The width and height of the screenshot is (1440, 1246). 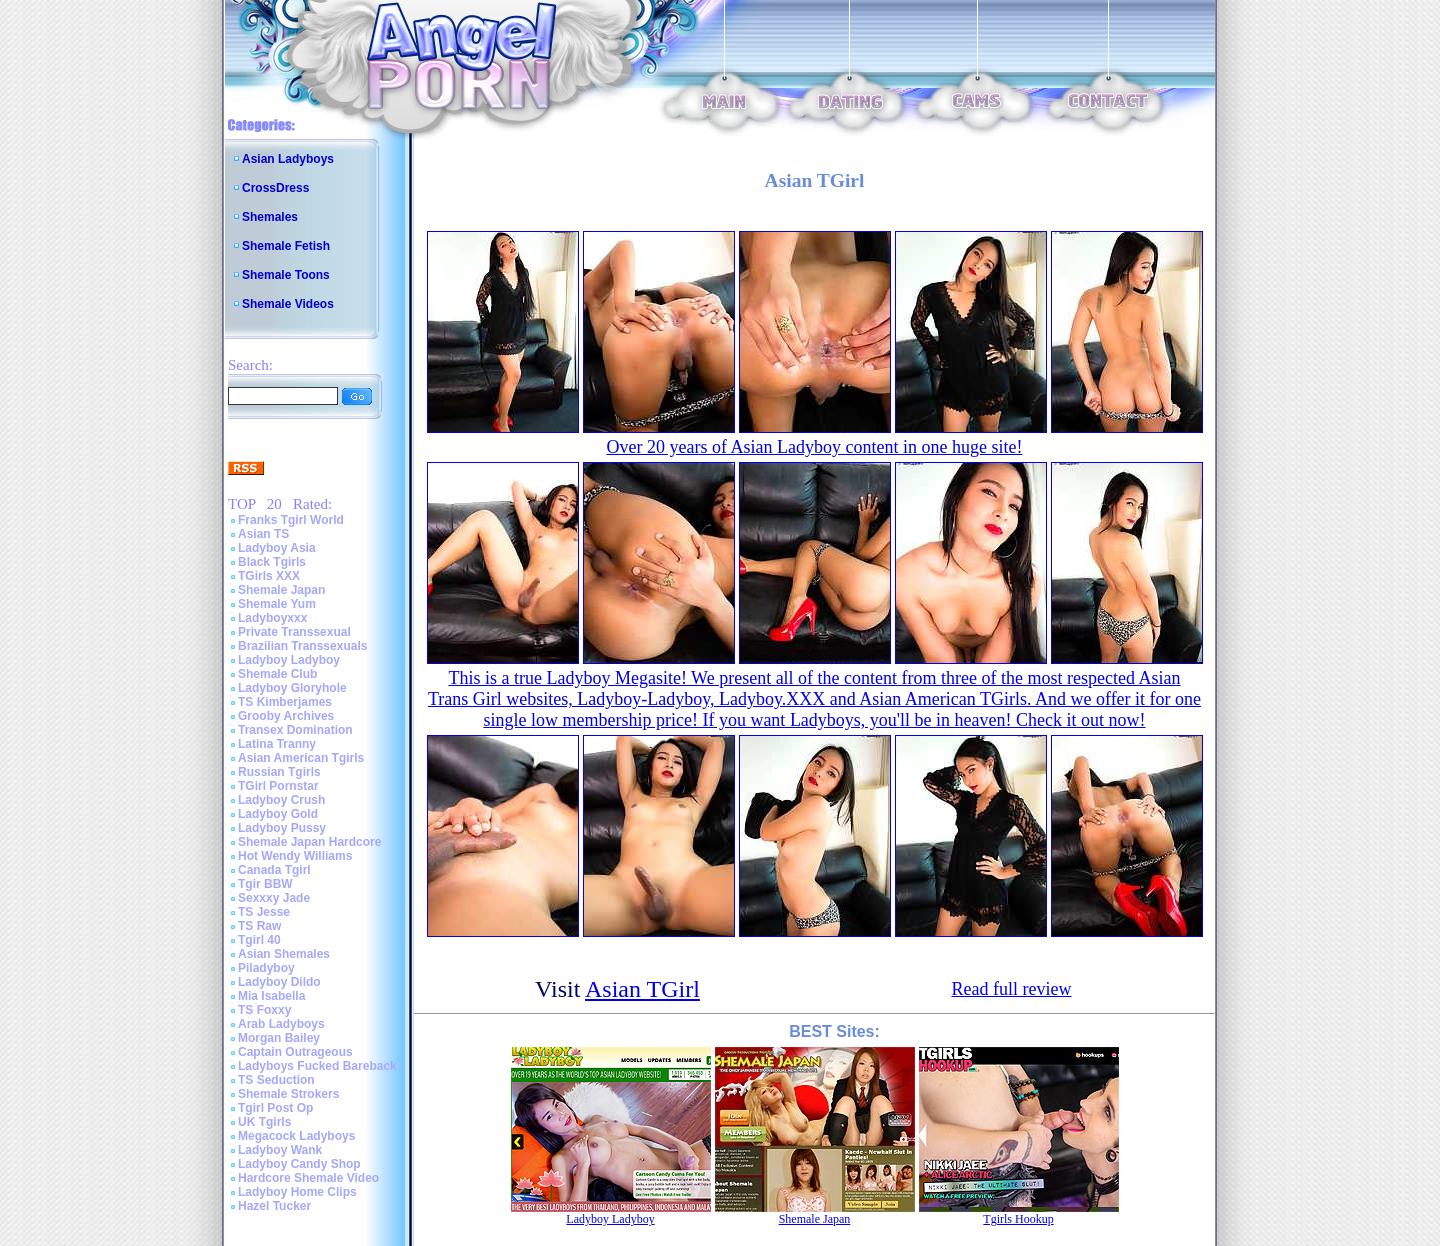 What do you see at coordinates (277, 674) in the screenshot?
I see `Shemale Club` at bounding box center [277, 674].